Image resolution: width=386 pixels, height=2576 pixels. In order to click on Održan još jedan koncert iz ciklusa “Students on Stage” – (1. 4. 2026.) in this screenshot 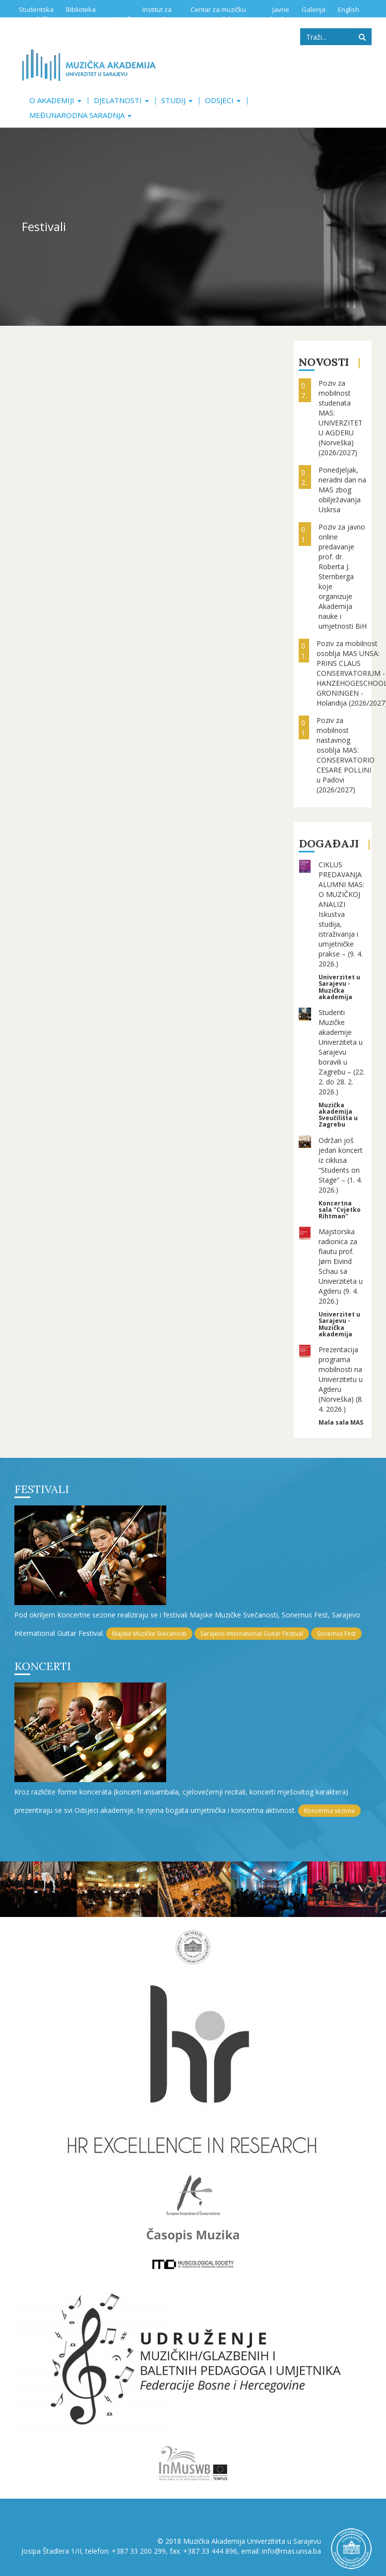, I will do `click(341, 1165)`.